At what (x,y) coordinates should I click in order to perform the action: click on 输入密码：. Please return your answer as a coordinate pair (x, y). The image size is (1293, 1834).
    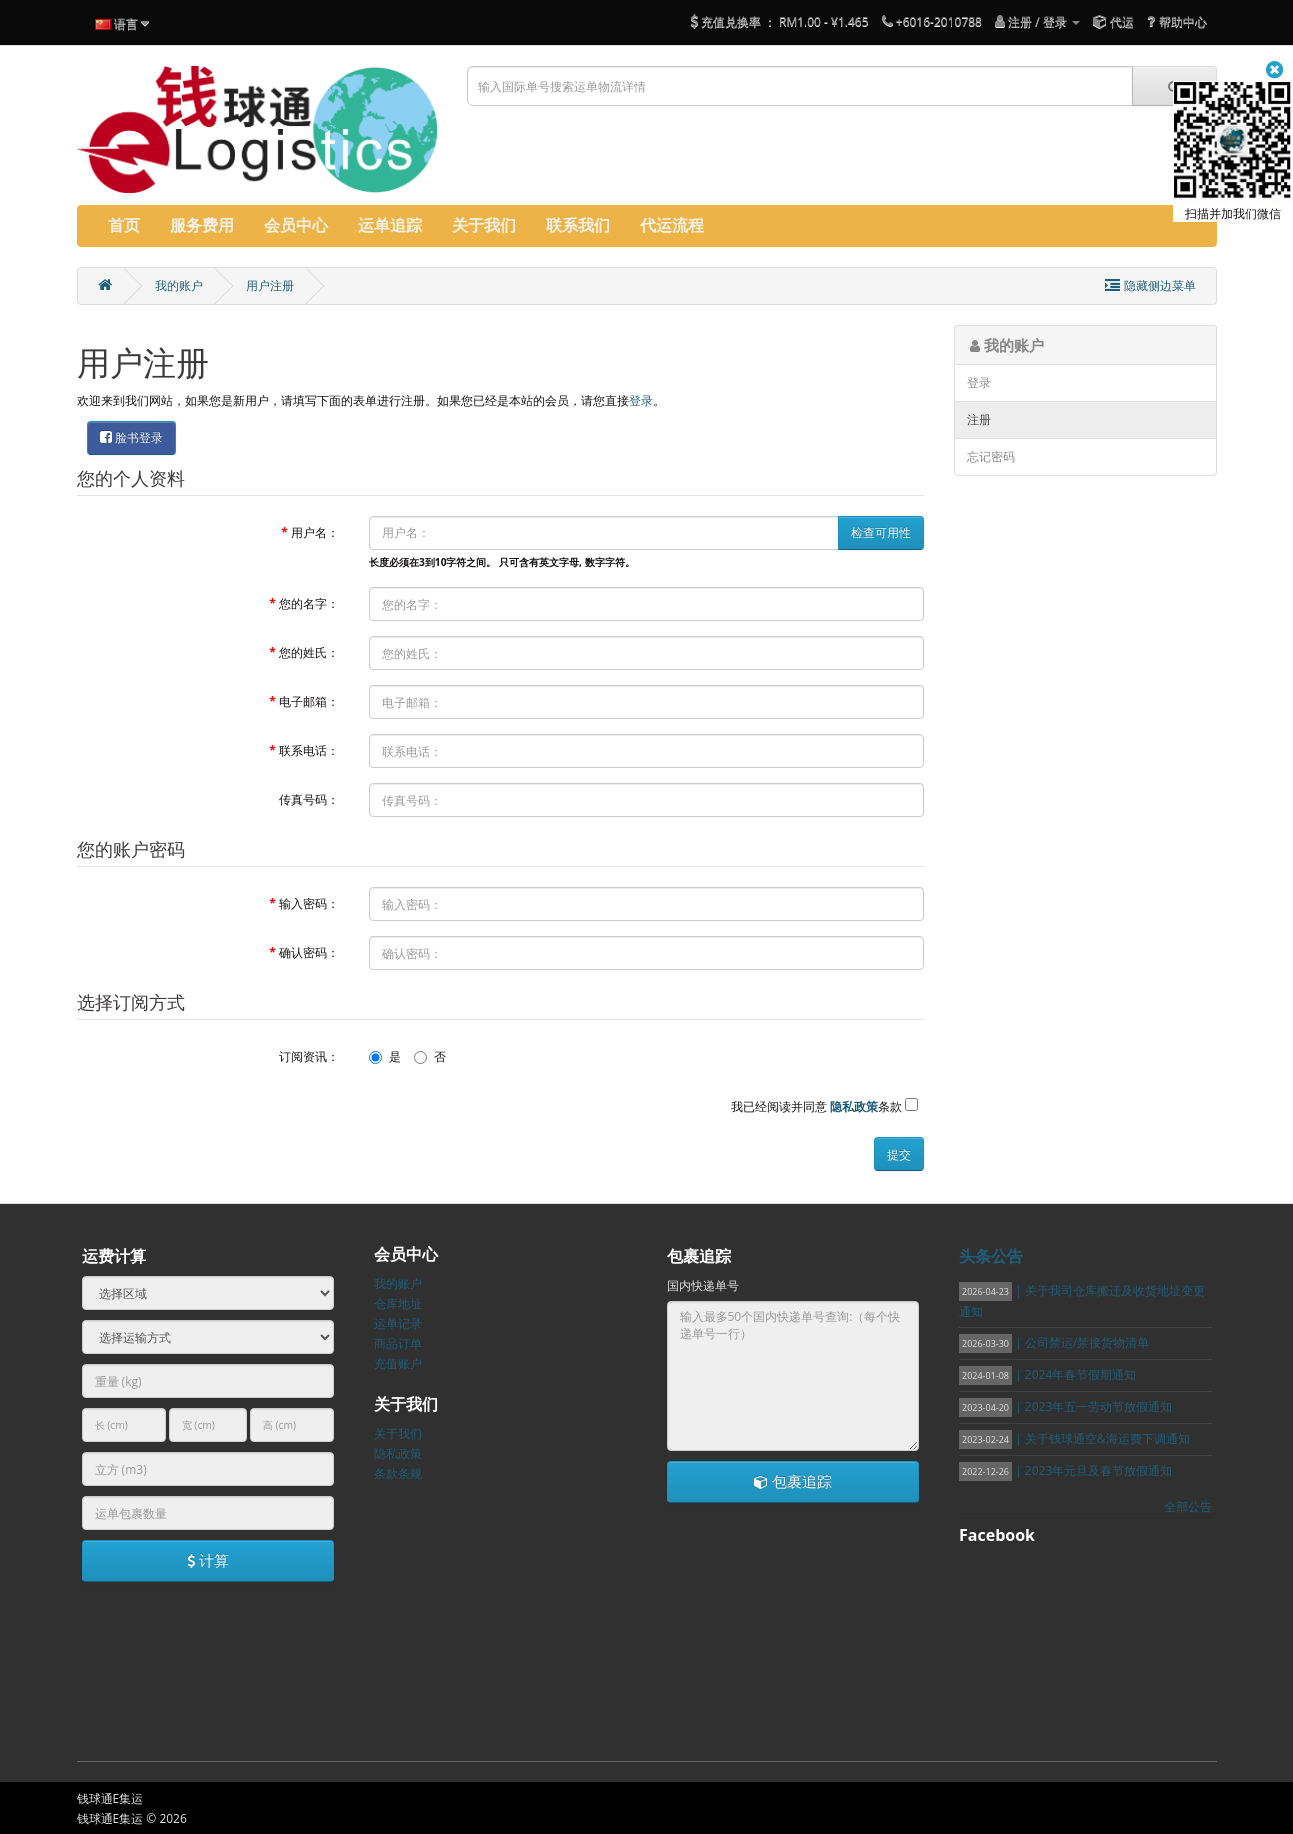
    Looking at the image, I should click on (309, 903).